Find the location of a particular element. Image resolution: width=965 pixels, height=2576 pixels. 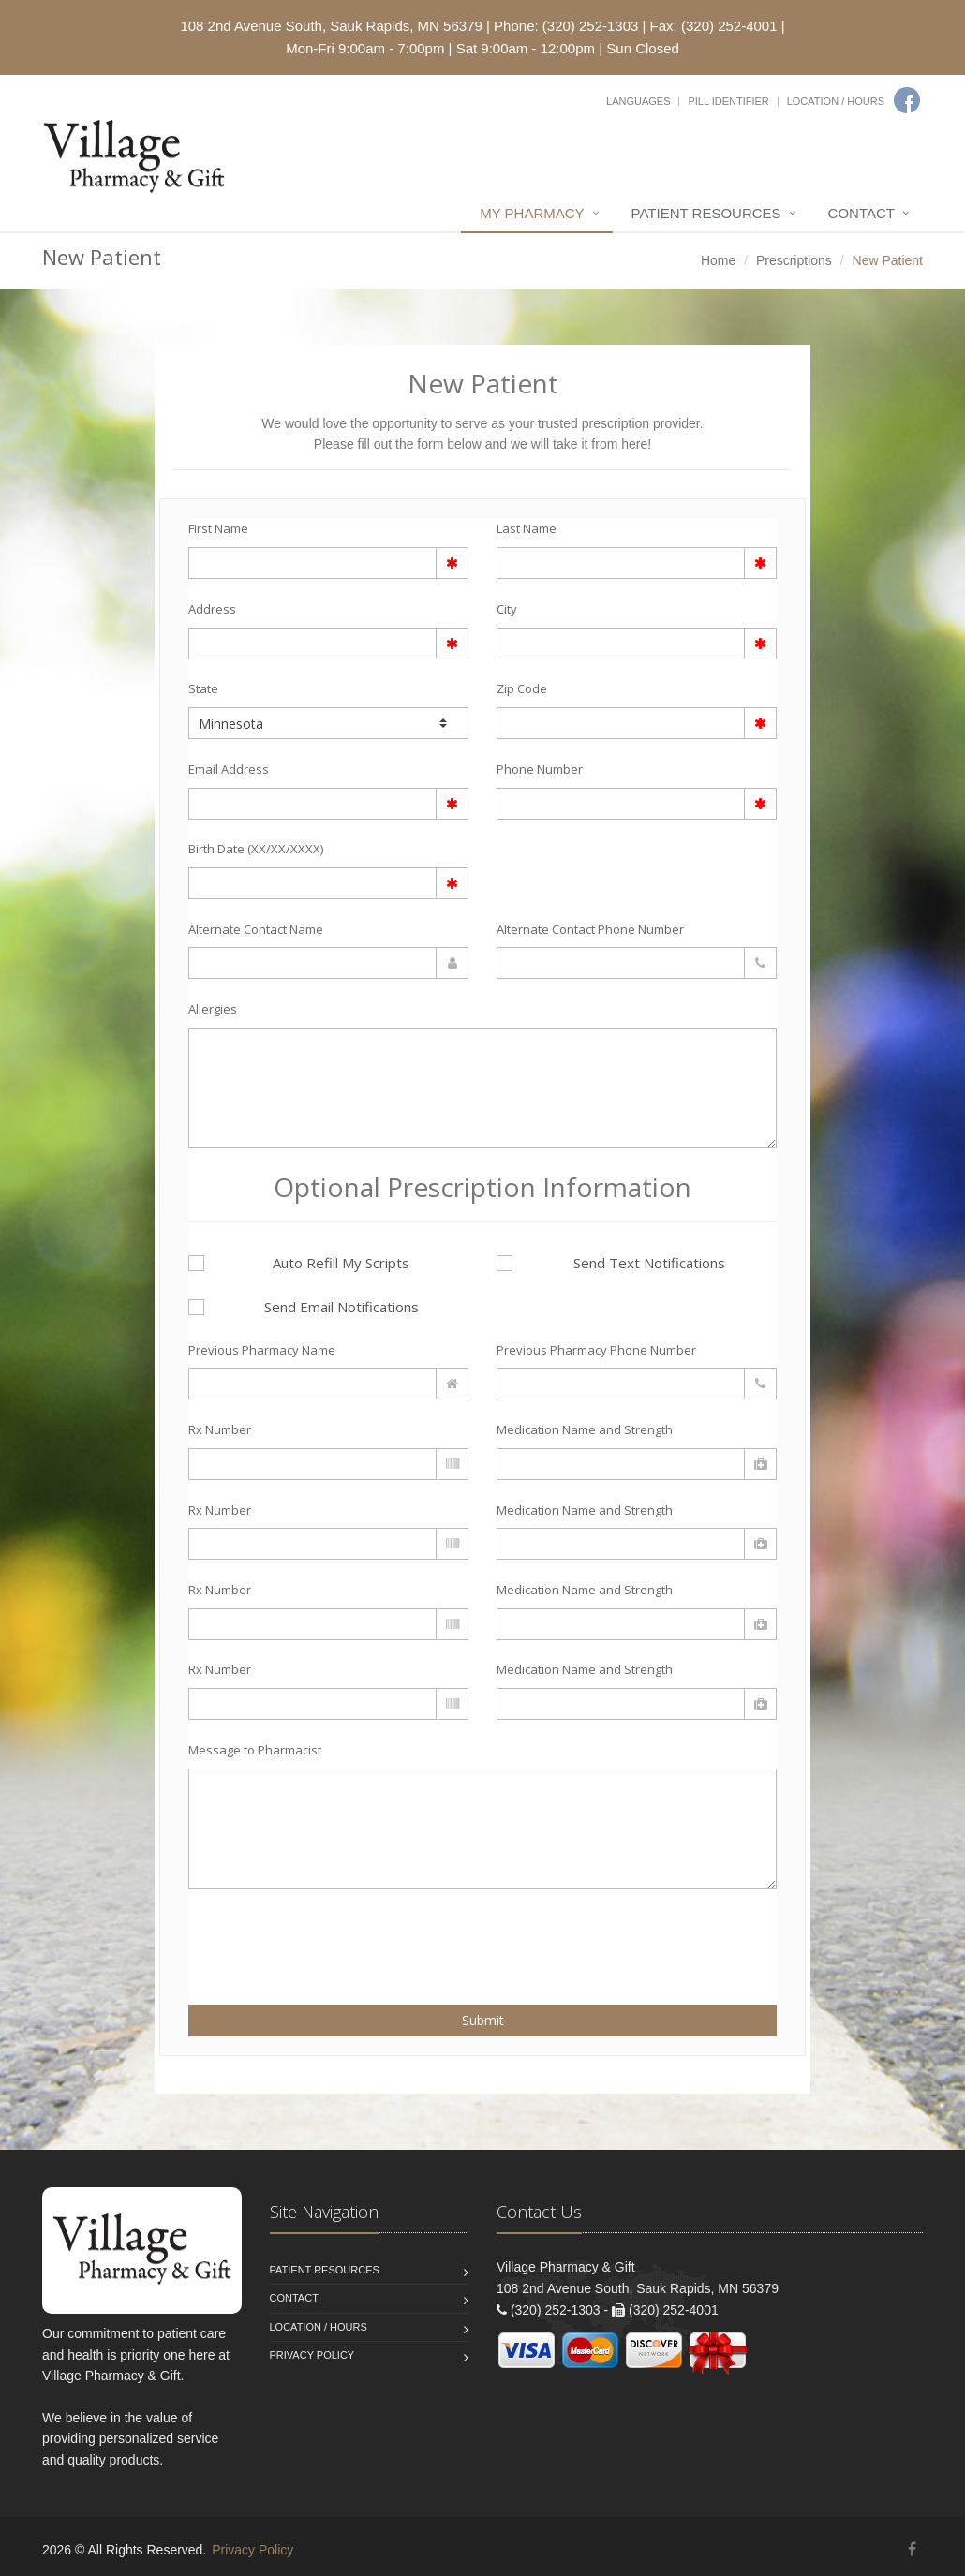

Phone Number is located at coordinates (540, 769).